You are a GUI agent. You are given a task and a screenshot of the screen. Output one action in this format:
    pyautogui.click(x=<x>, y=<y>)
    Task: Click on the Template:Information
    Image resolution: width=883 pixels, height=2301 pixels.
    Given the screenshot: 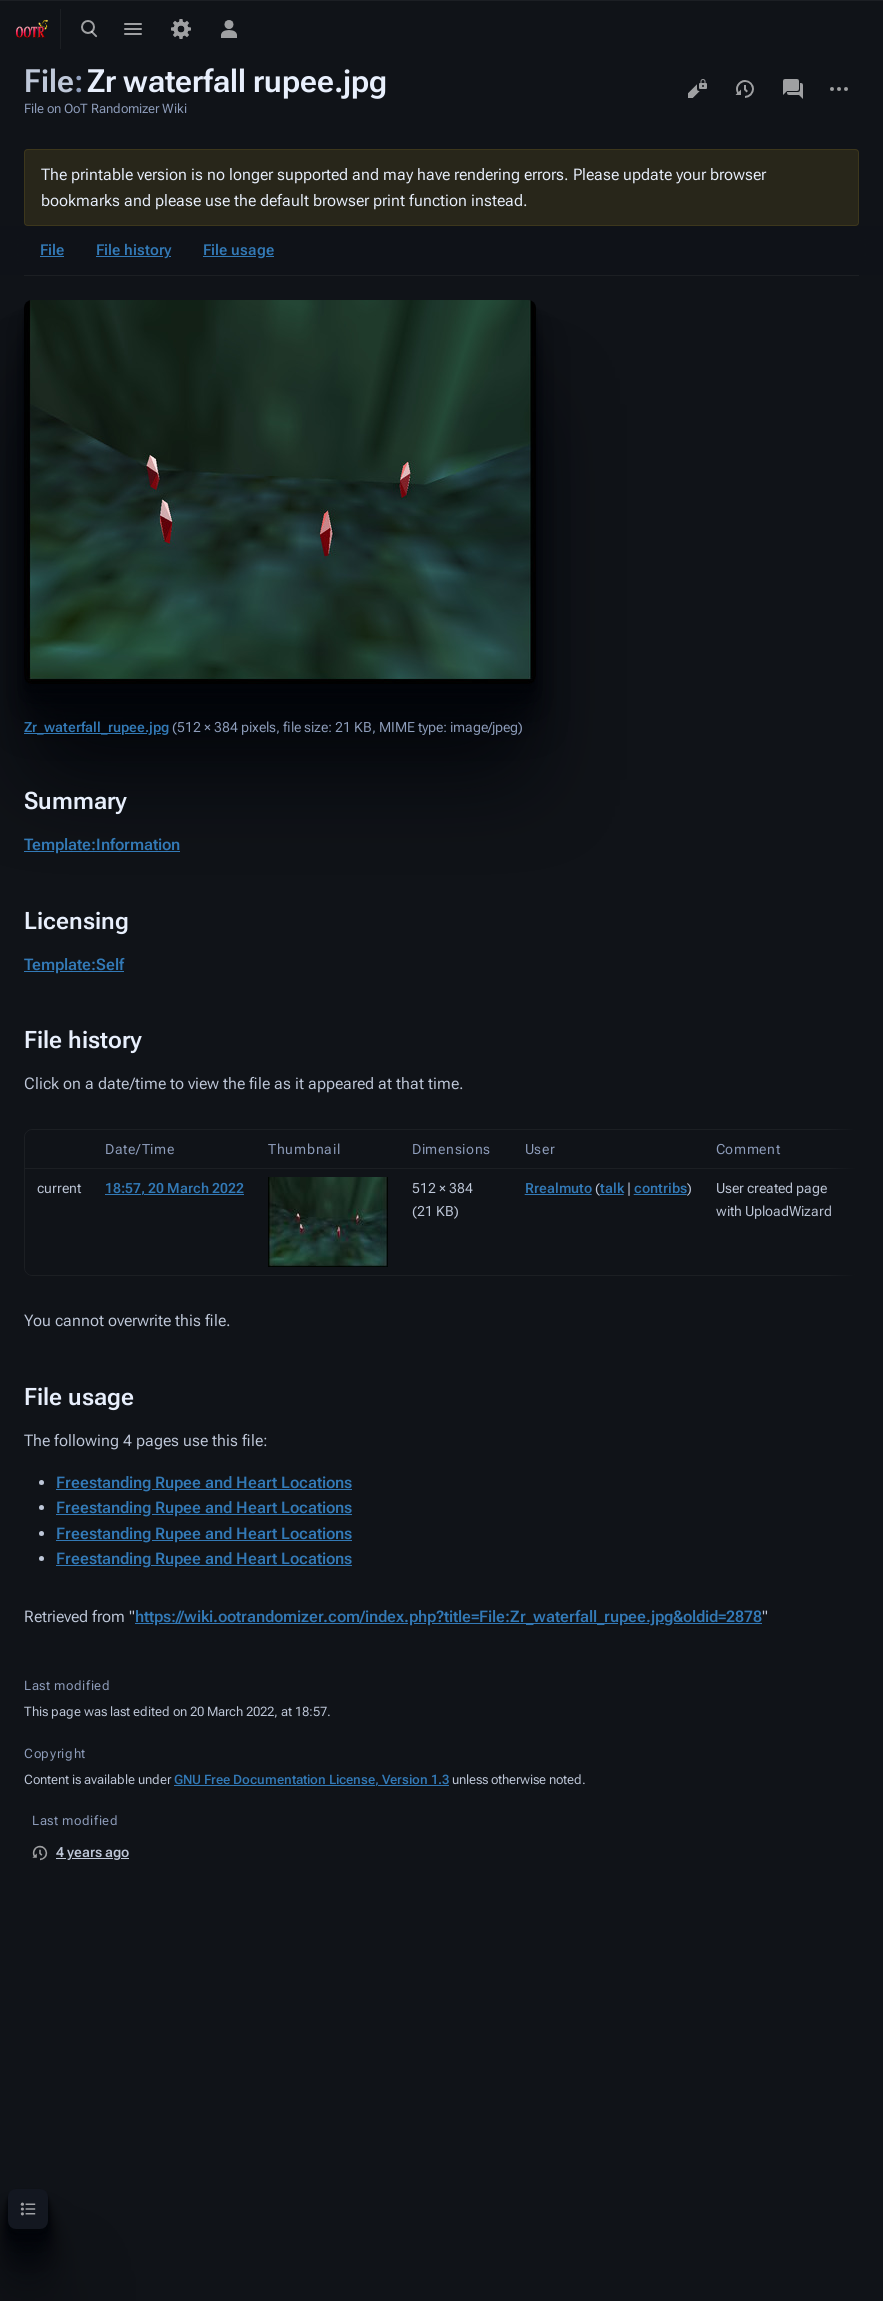 What is the action you would take?
    pyautogui.click(x=102, y=844)
    